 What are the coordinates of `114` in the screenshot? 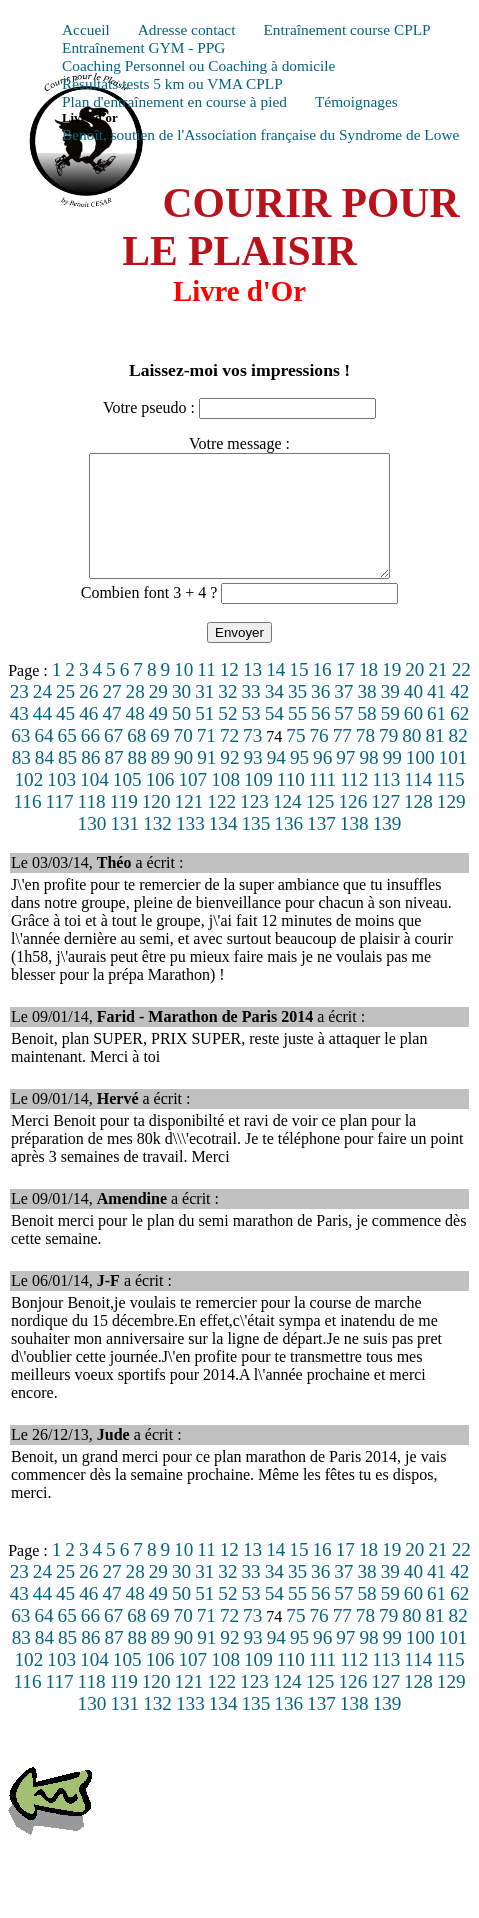 It's located at (418, 803).